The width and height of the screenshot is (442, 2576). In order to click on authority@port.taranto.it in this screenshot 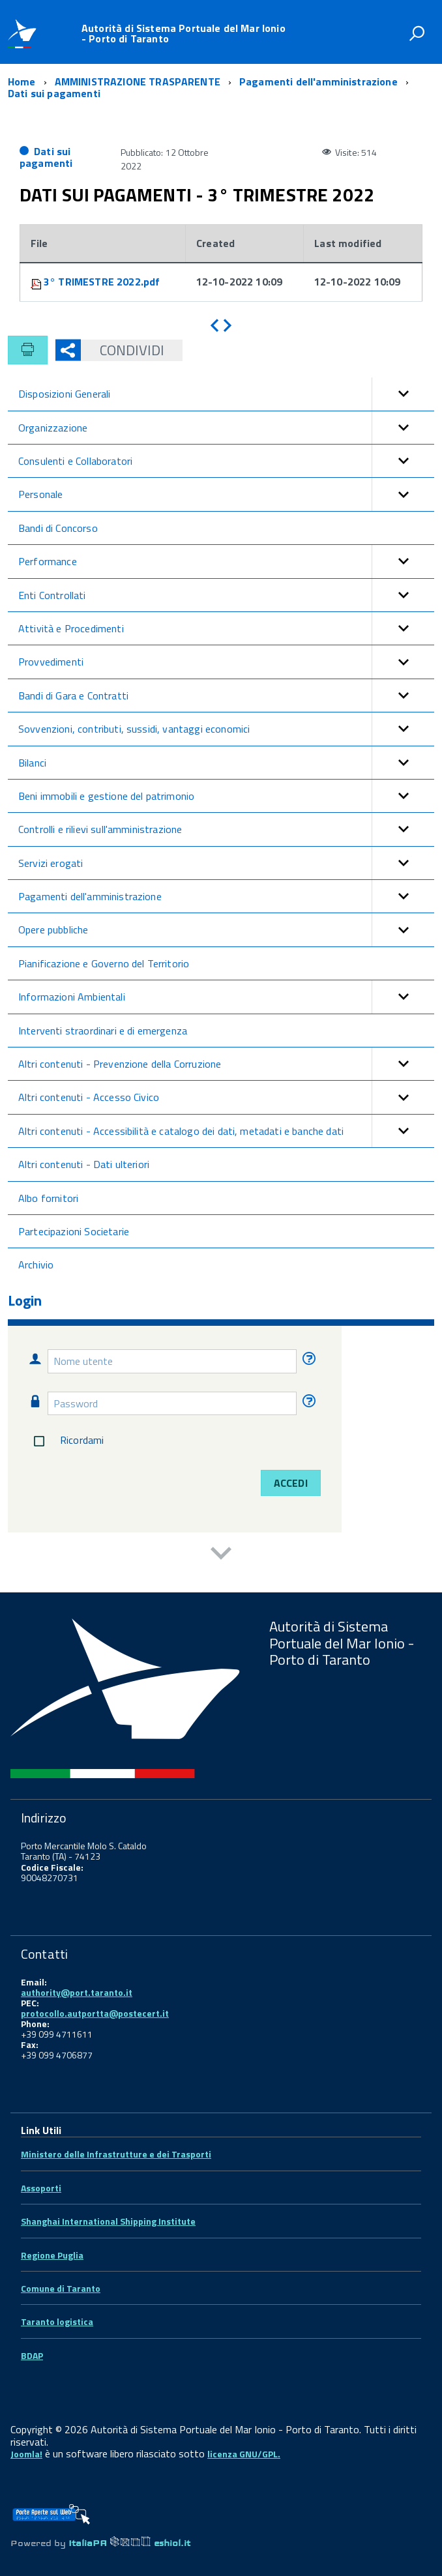, I will do `click(76, 1992)`.